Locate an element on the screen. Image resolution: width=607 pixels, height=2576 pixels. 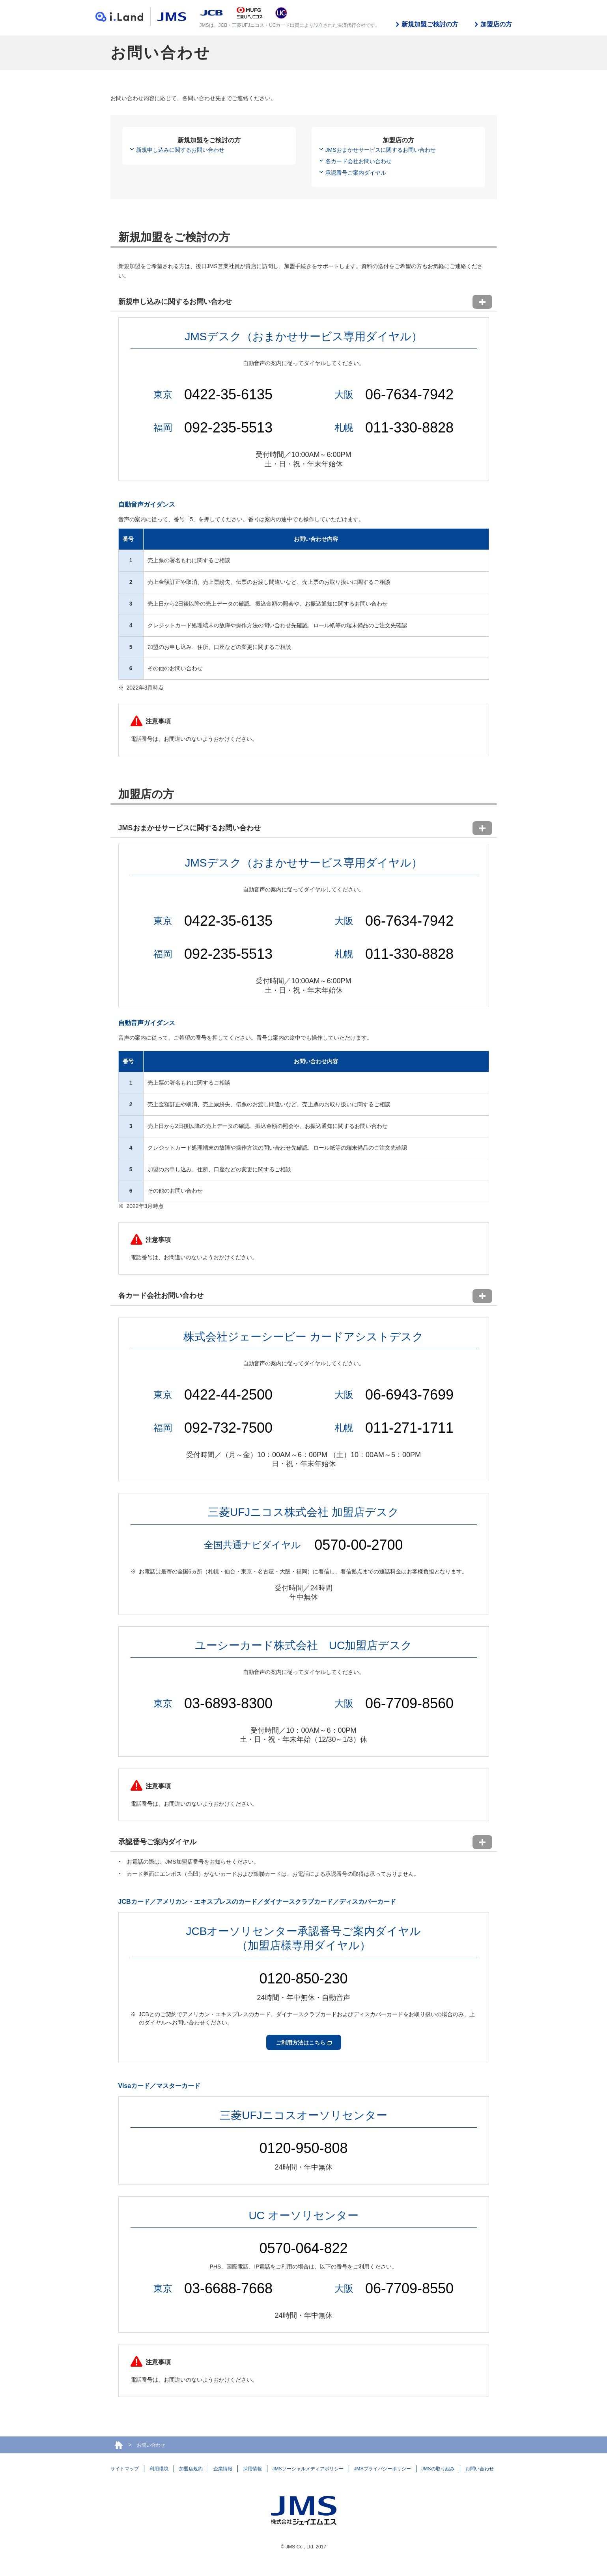
03-6688-7668 is located at coordinates (228, 2288).